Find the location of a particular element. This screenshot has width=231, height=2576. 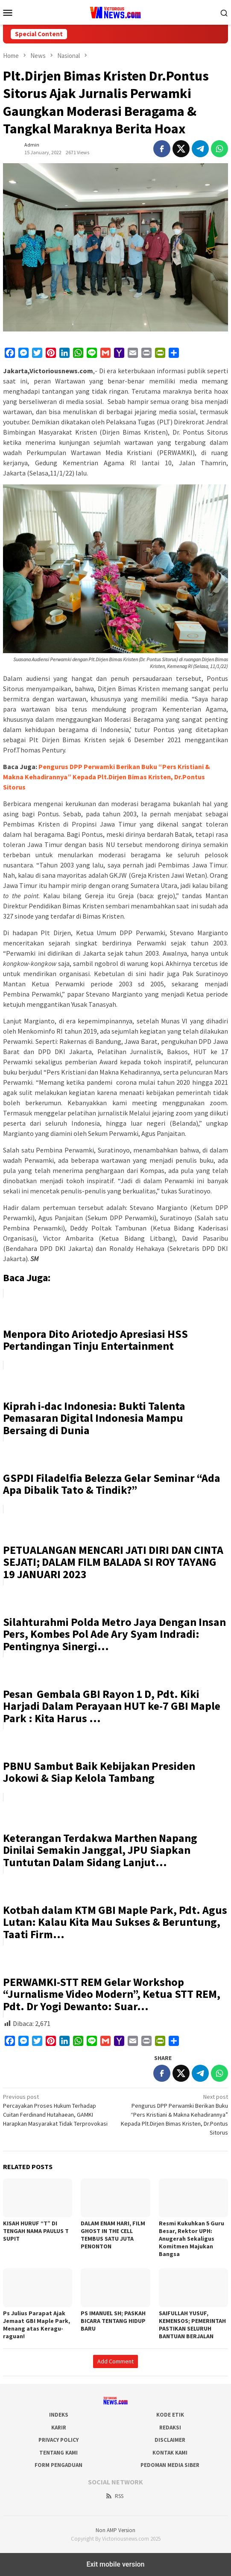

PS IMANUEL SH; PASKAH BICARA TENTANG HIDUP BARU is located at coordinates (113, 2320).